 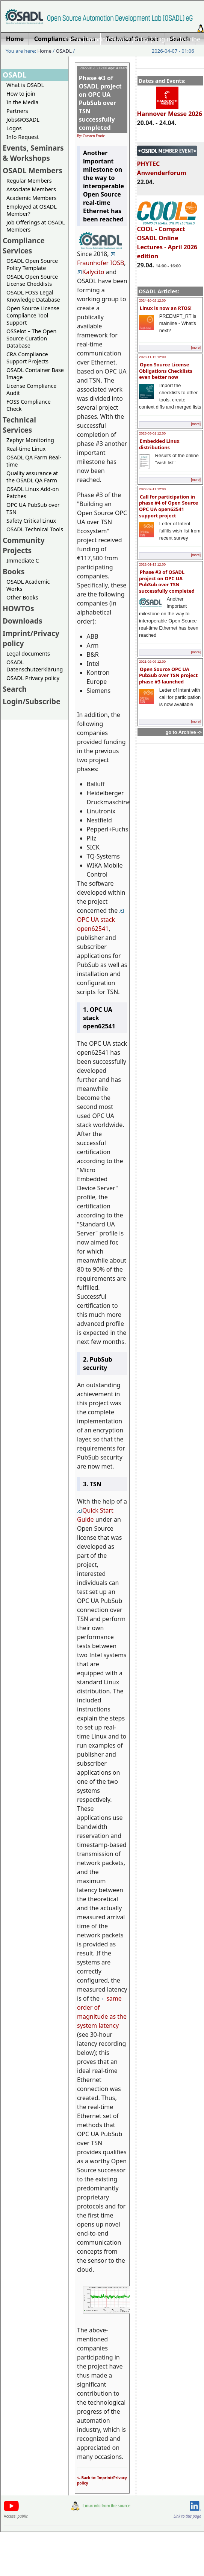 What do you see at coordinates (29, 180) in the screenshot?
I see `Regular Members` at bounding box center [29, 180].